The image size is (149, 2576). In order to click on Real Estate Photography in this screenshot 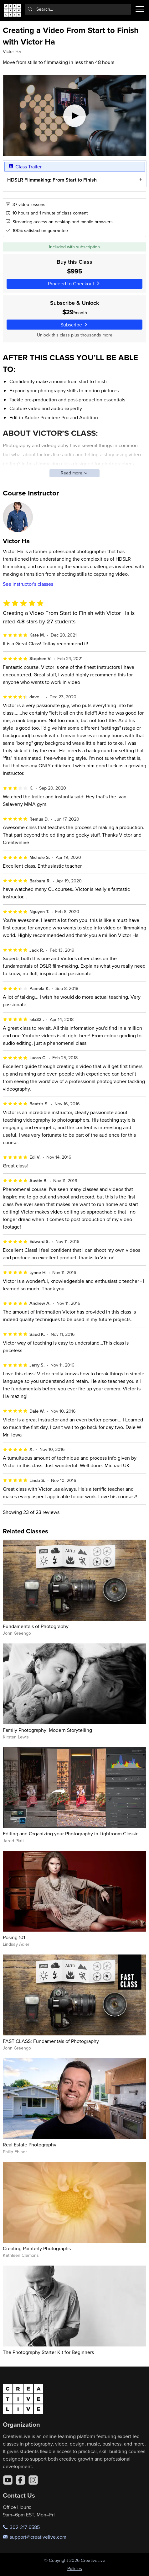, I will do `click(29, 2144)`.